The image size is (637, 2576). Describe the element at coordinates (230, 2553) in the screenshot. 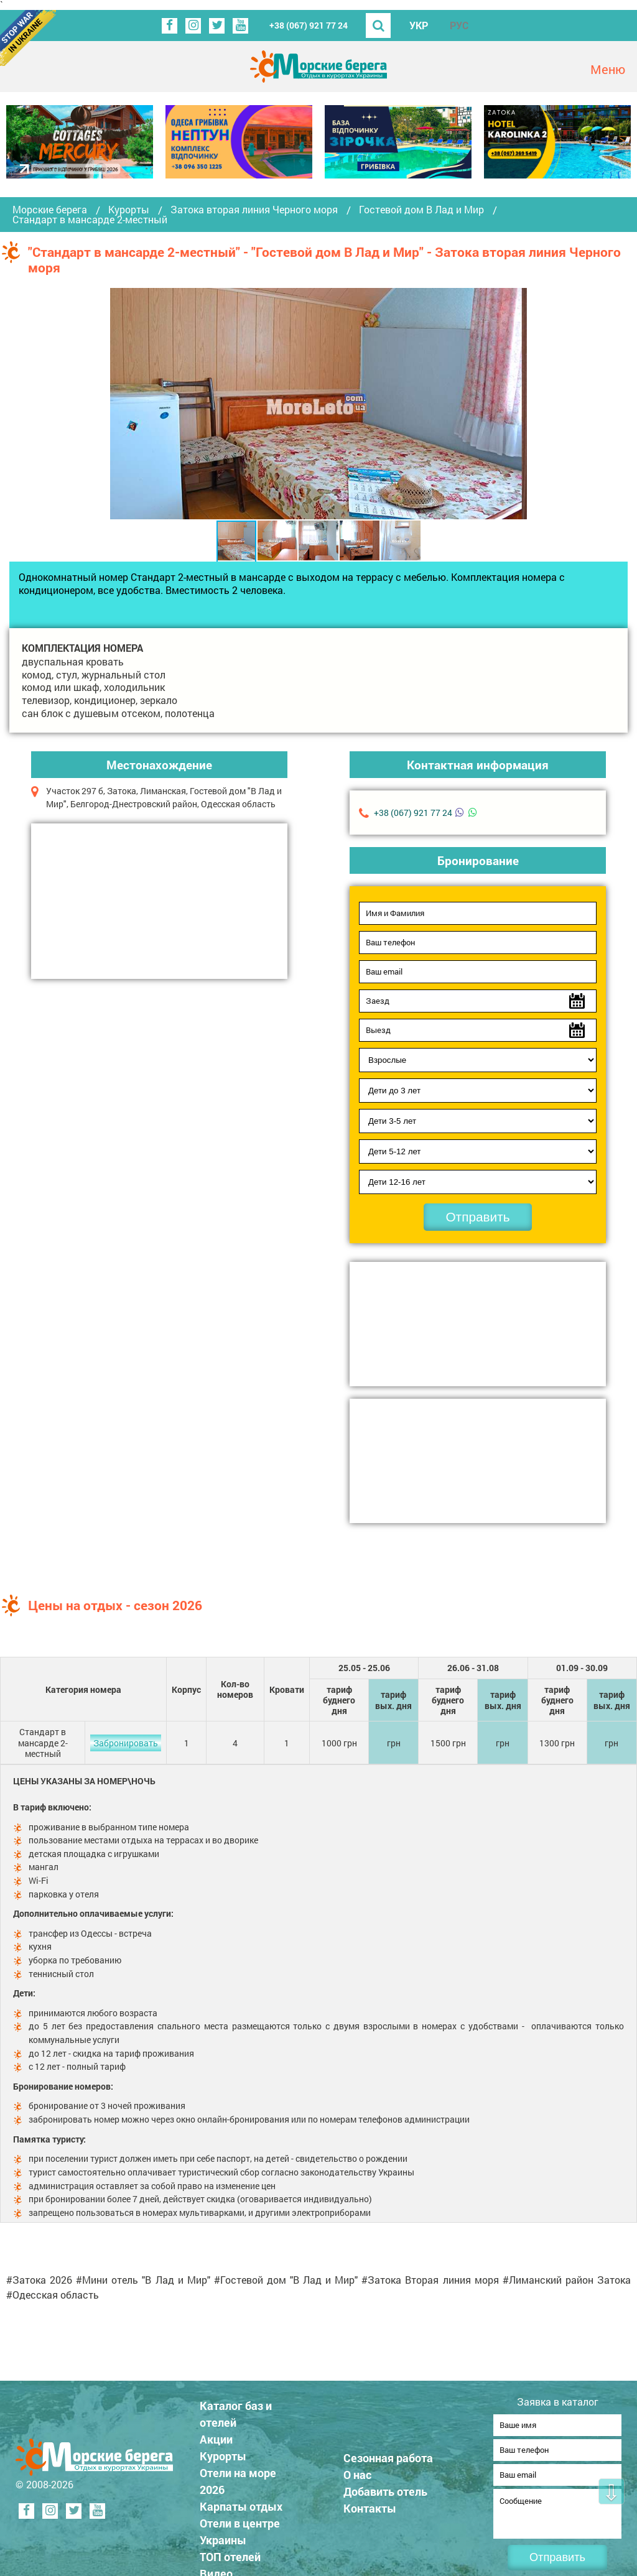

I see `ТОП отелей` at that location.